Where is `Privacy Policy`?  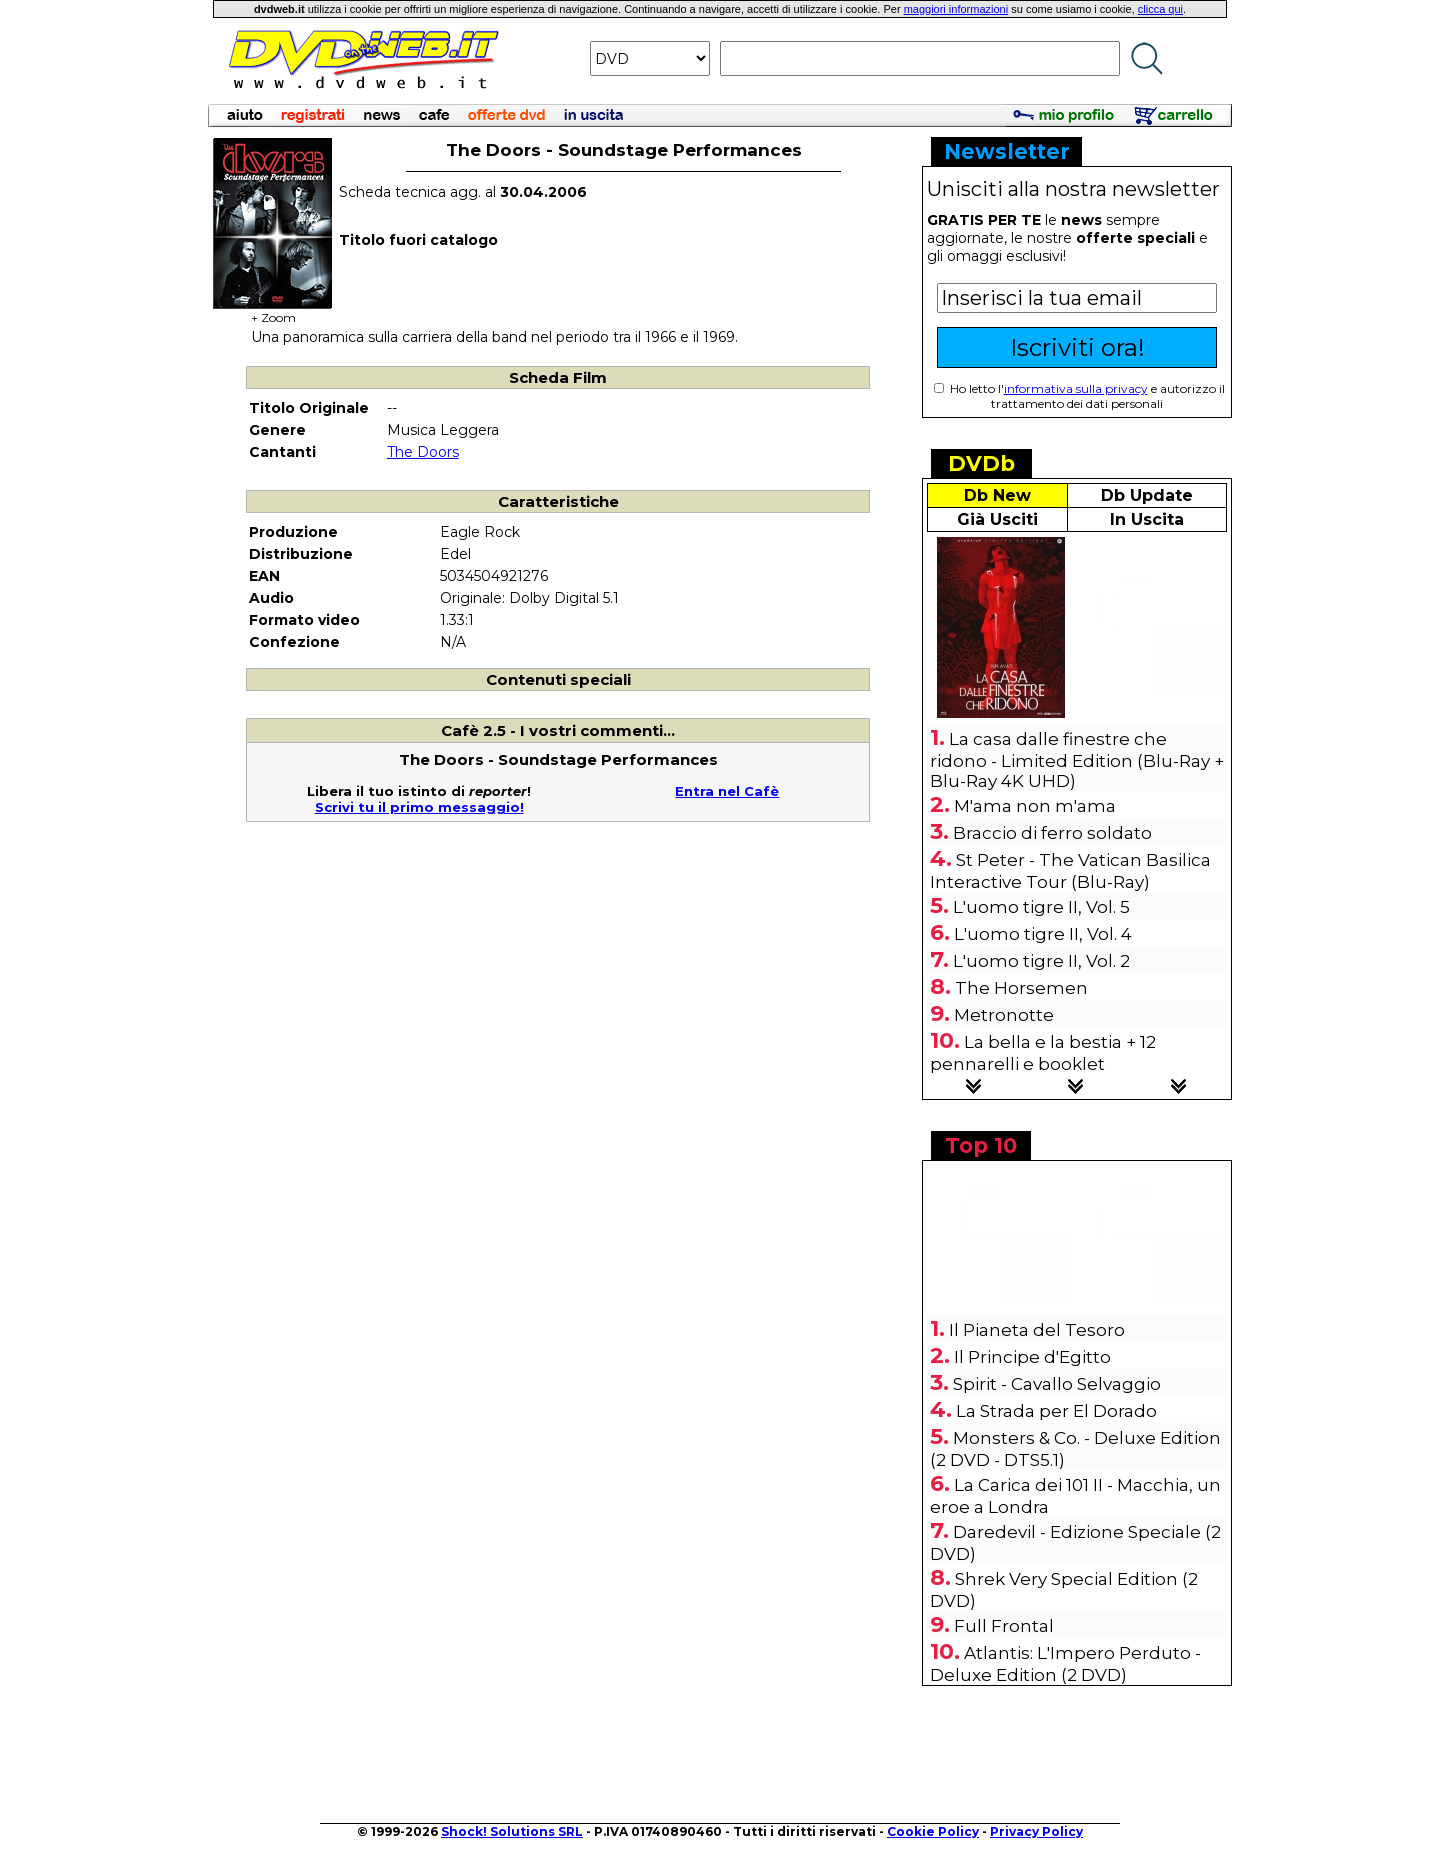 Privacy Policy is located at coordinates (1036, 1831).